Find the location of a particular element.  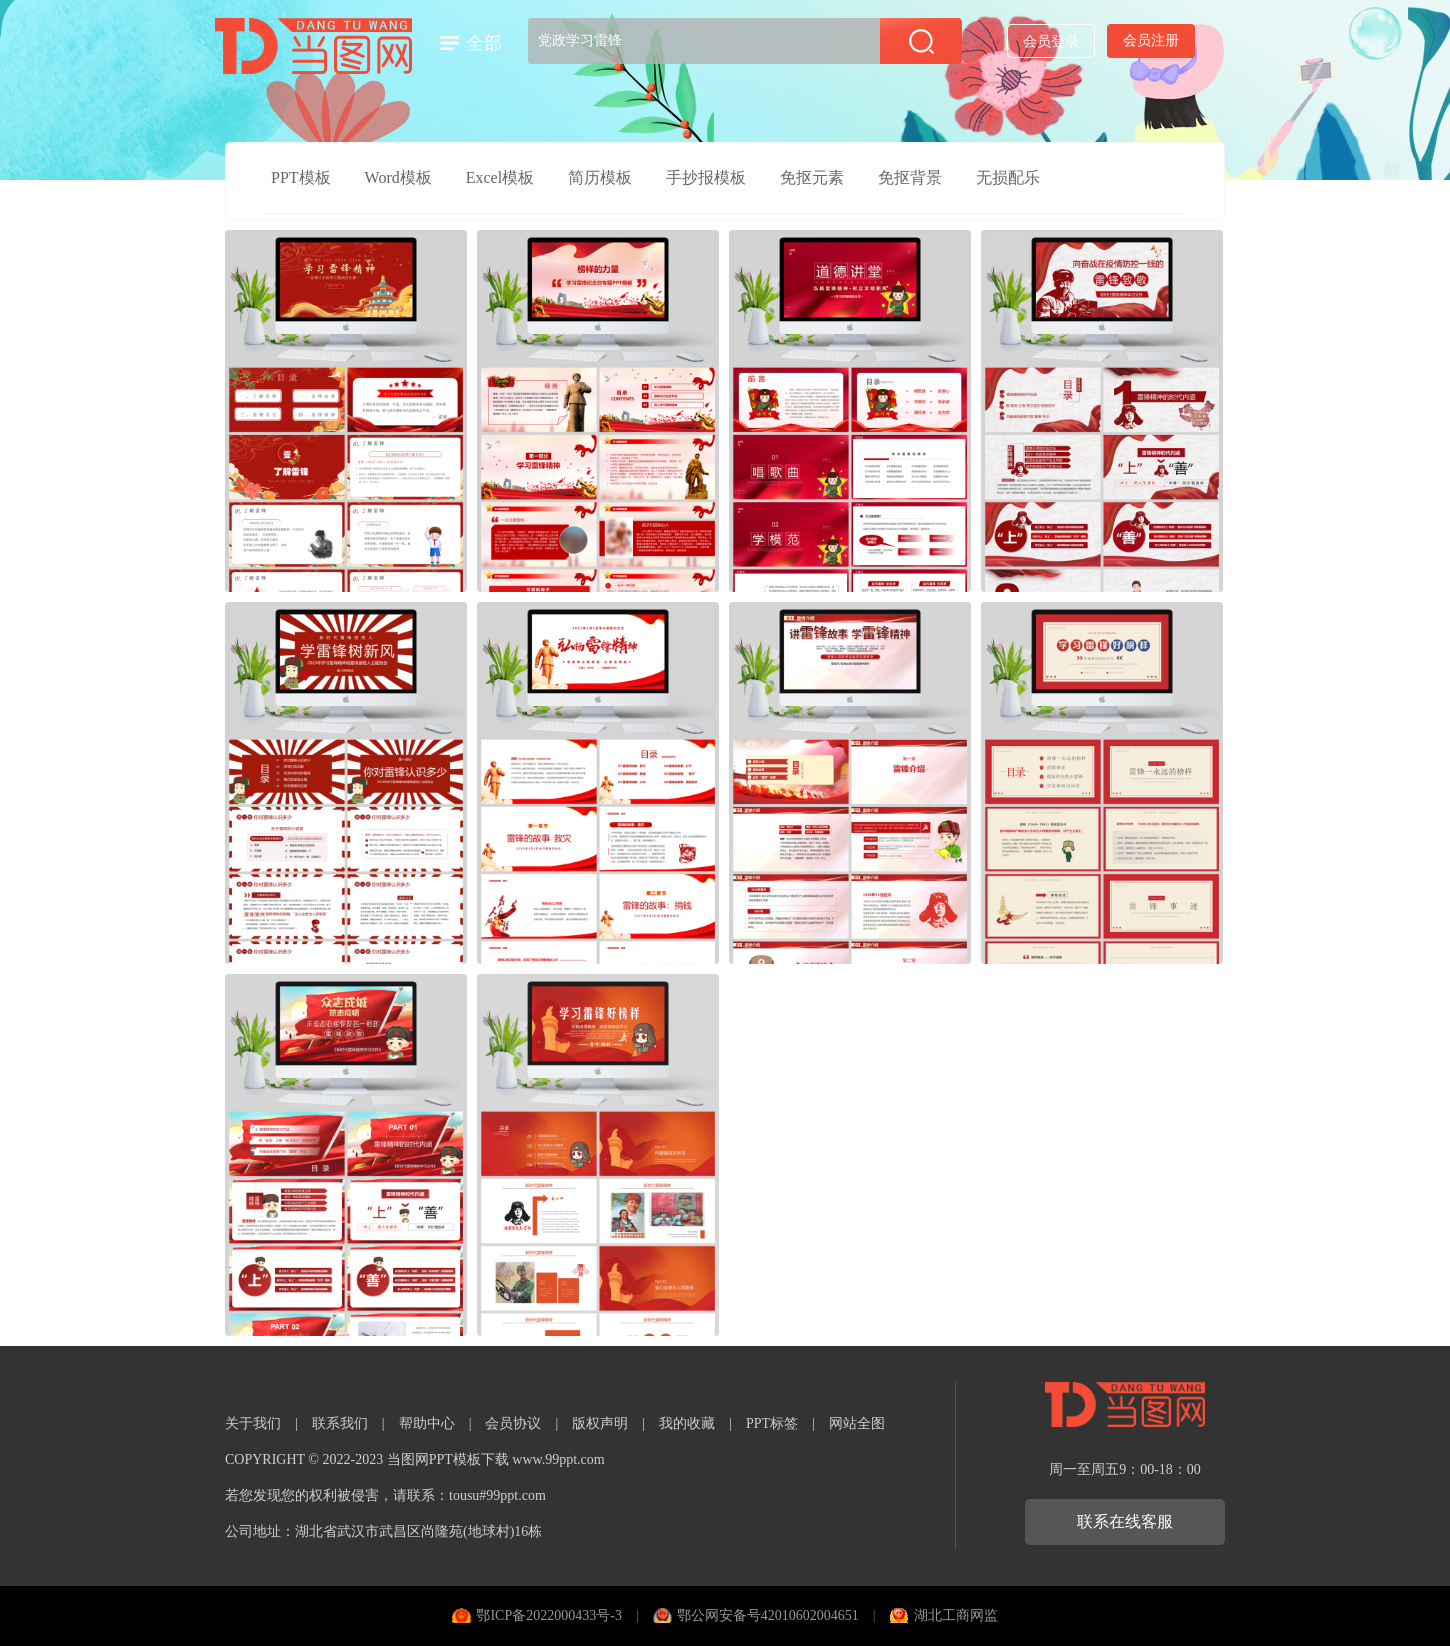

联系我们 is located at coordinates (340, 1423).